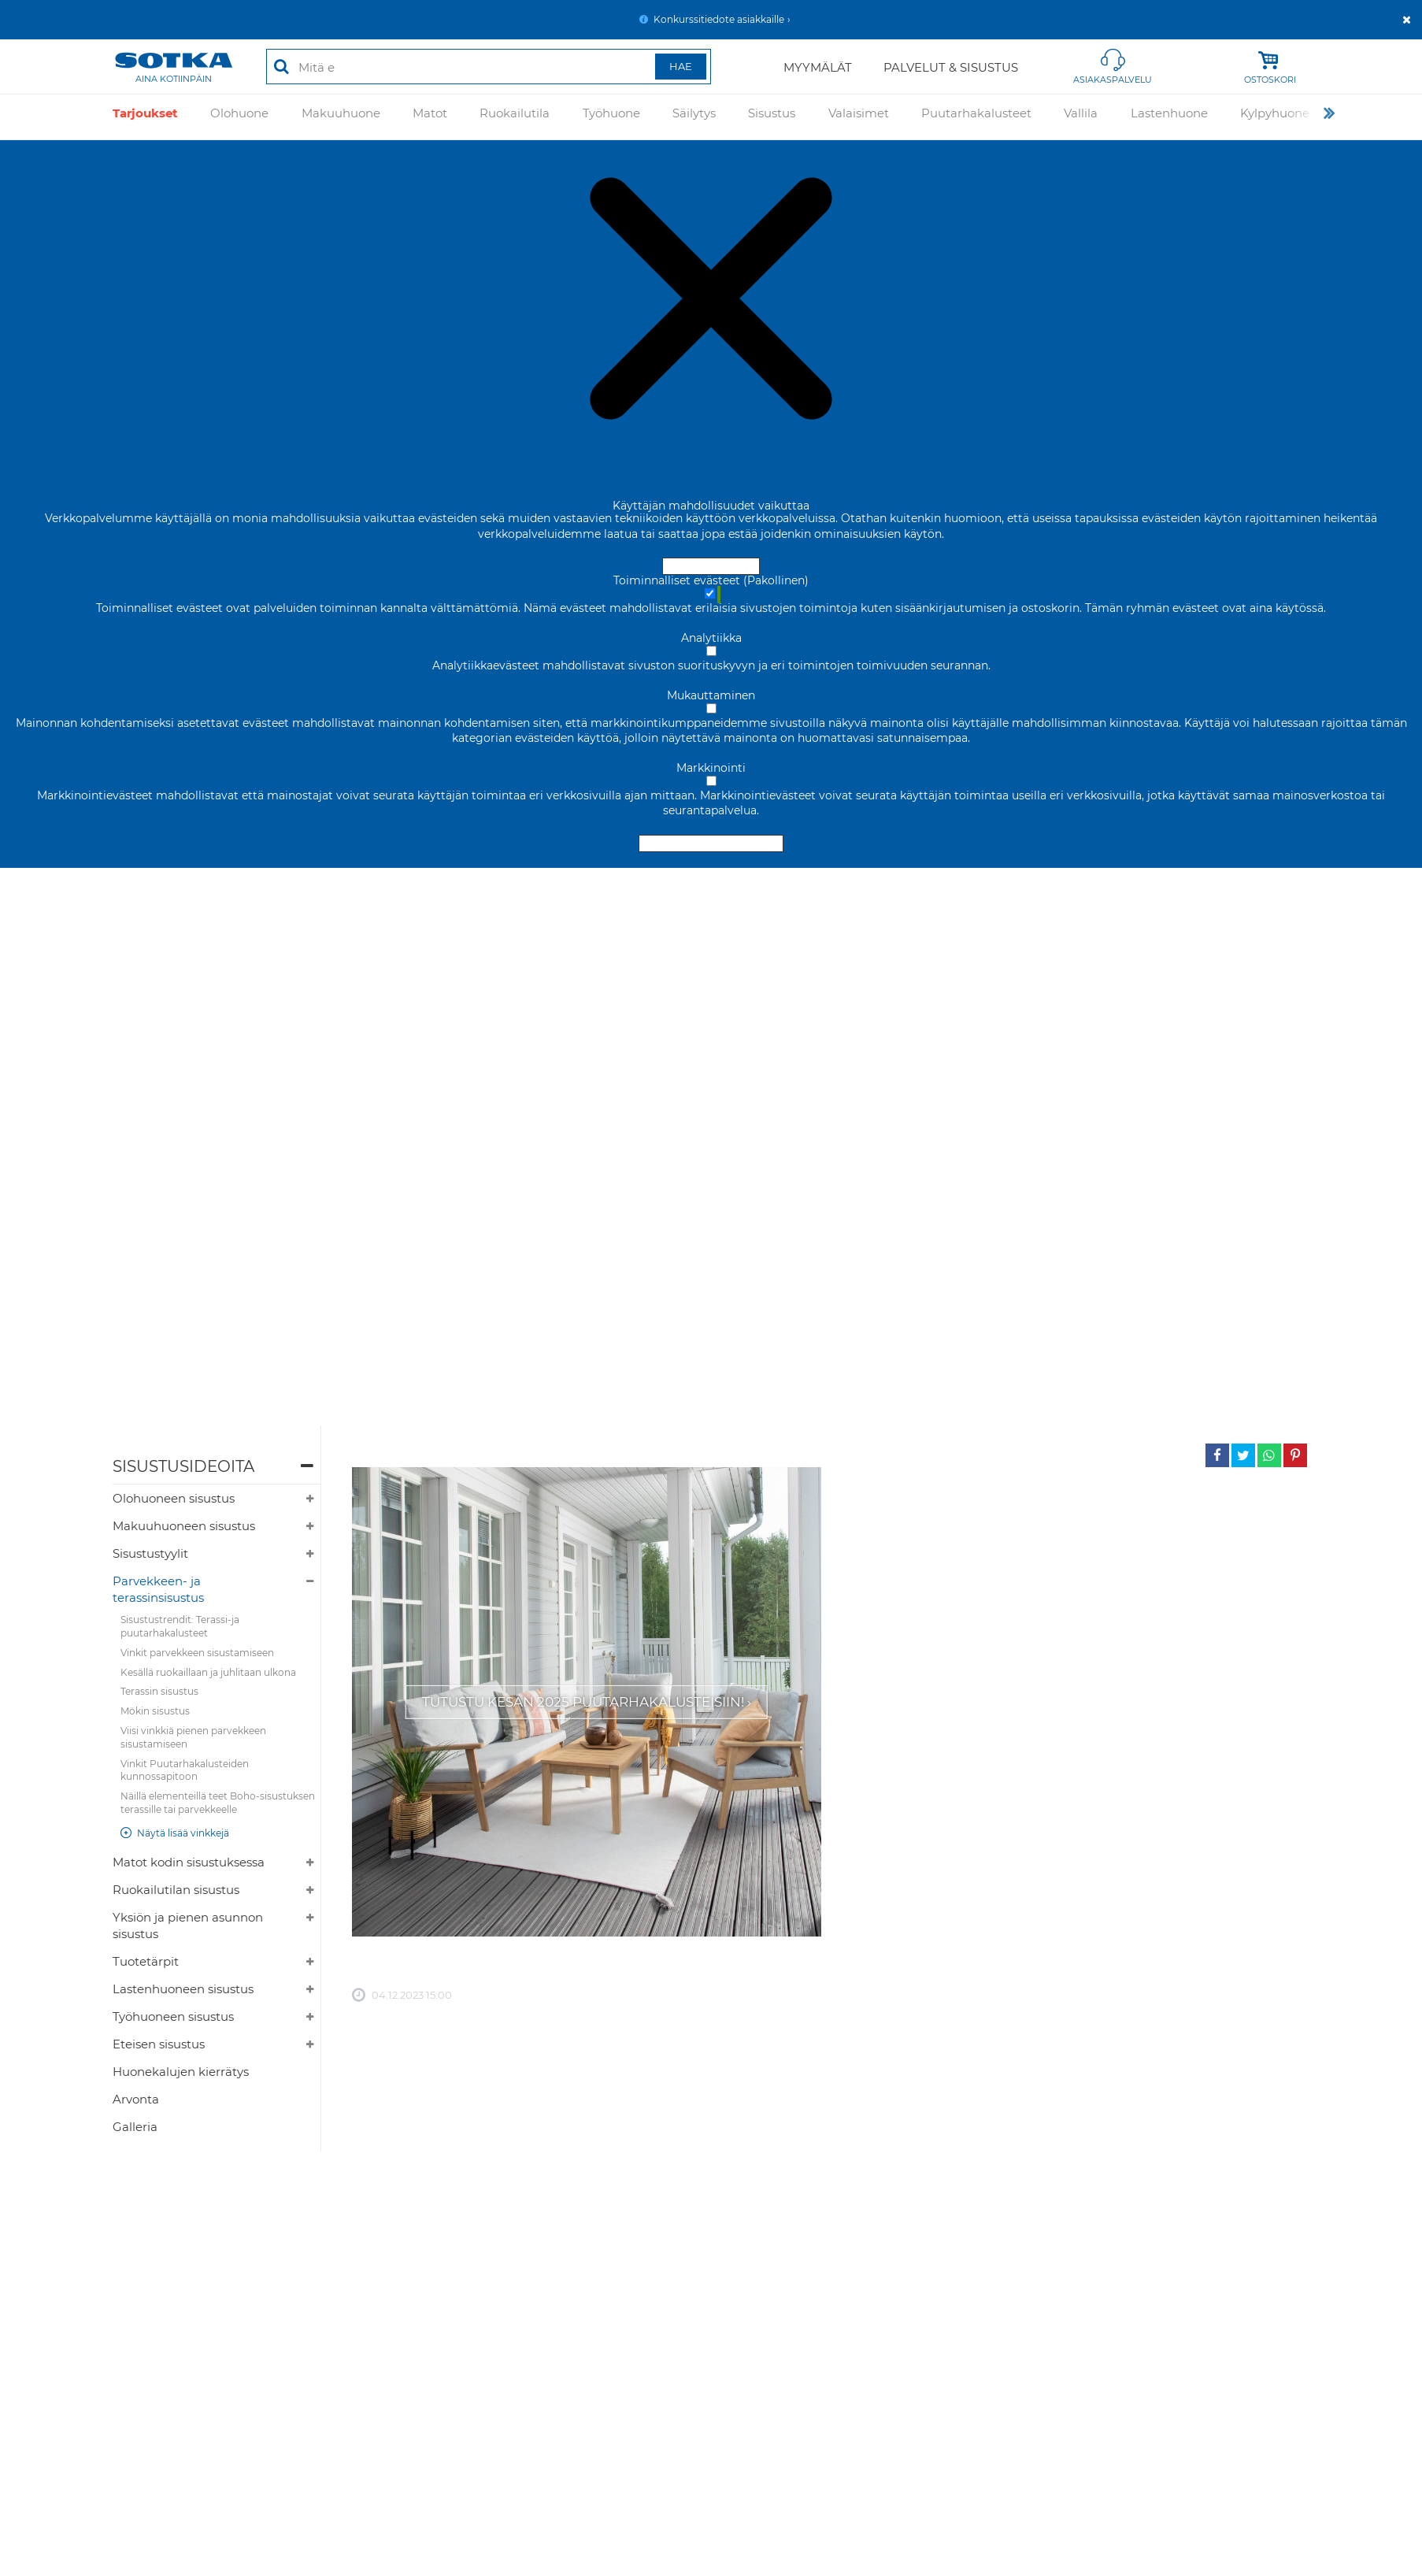 The width and height of the screenshot is (1422, 2576). I want to click on Hyväksy ja sulje [Hyväksy kaikki evästeet], so click(711, 566).